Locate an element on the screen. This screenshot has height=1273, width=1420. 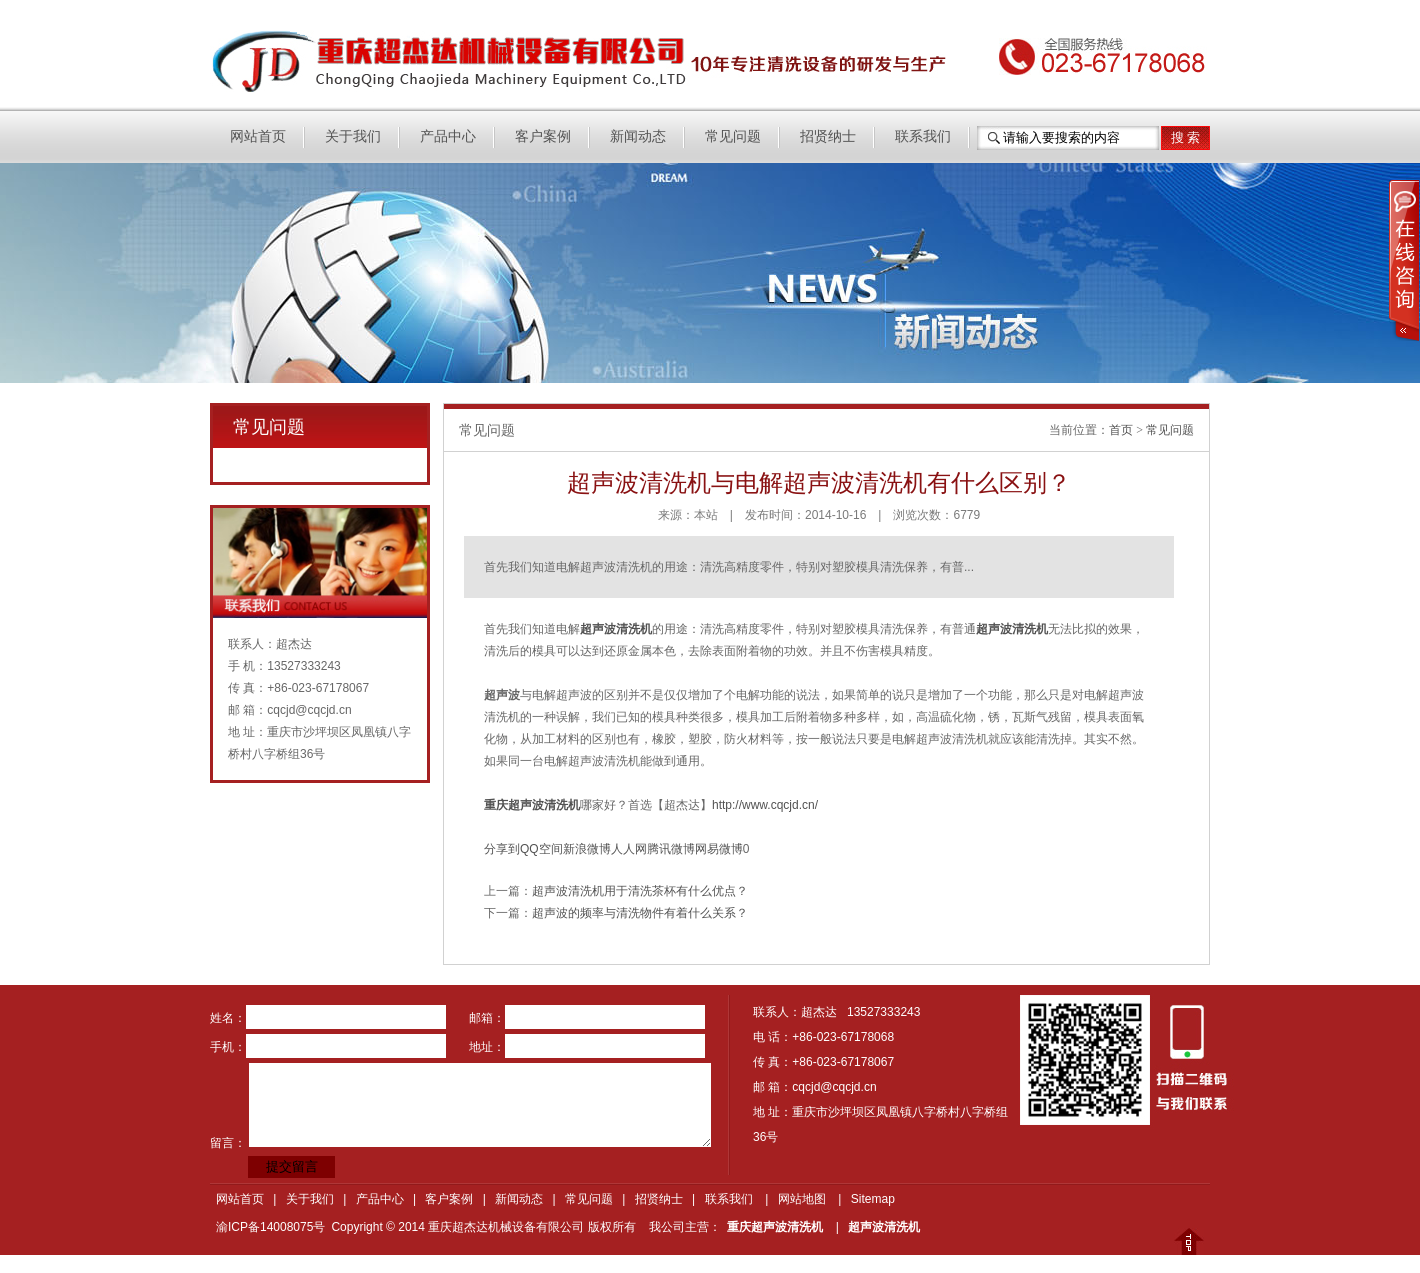
客户案例 is located at coordinates (543, 136).